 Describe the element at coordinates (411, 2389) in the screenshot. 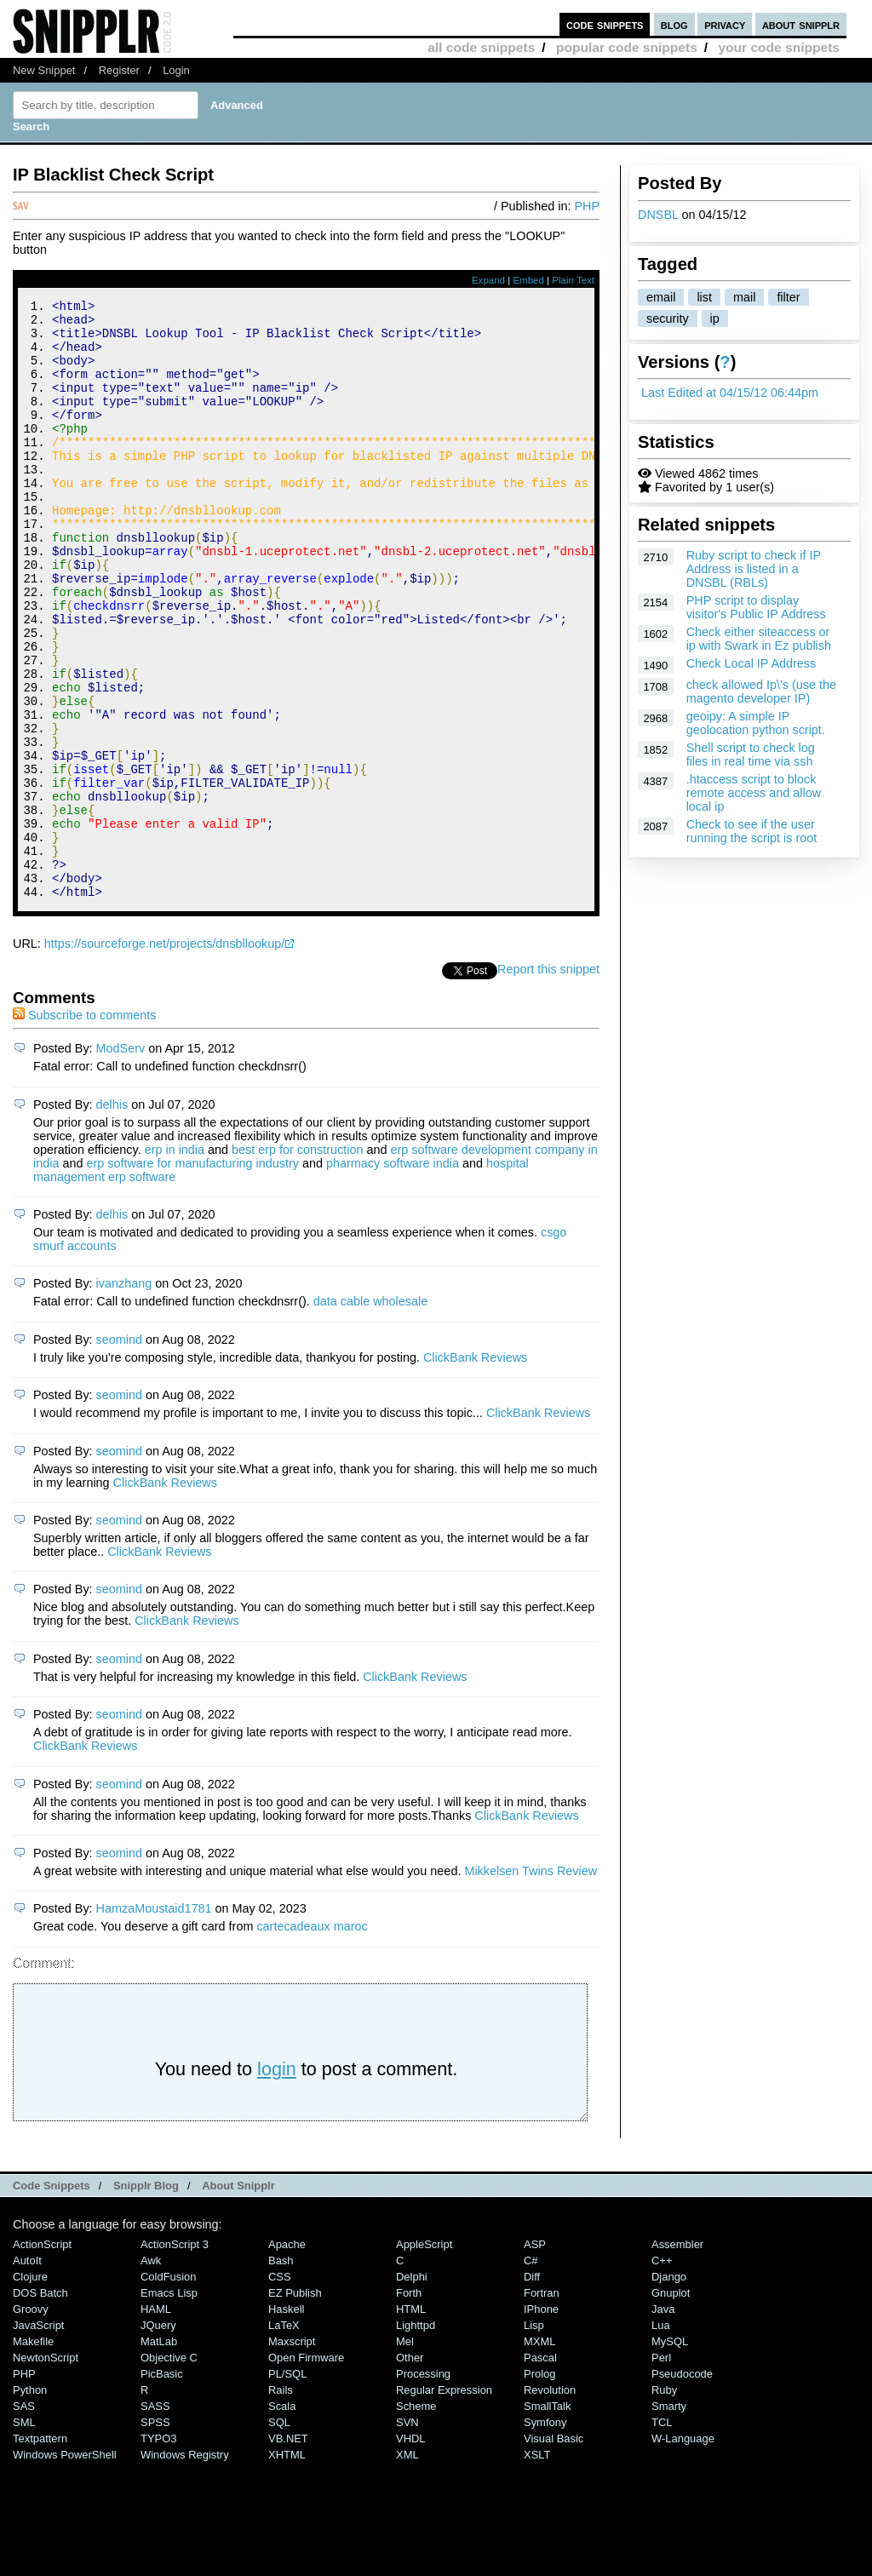

I see `Delphi` at that location.